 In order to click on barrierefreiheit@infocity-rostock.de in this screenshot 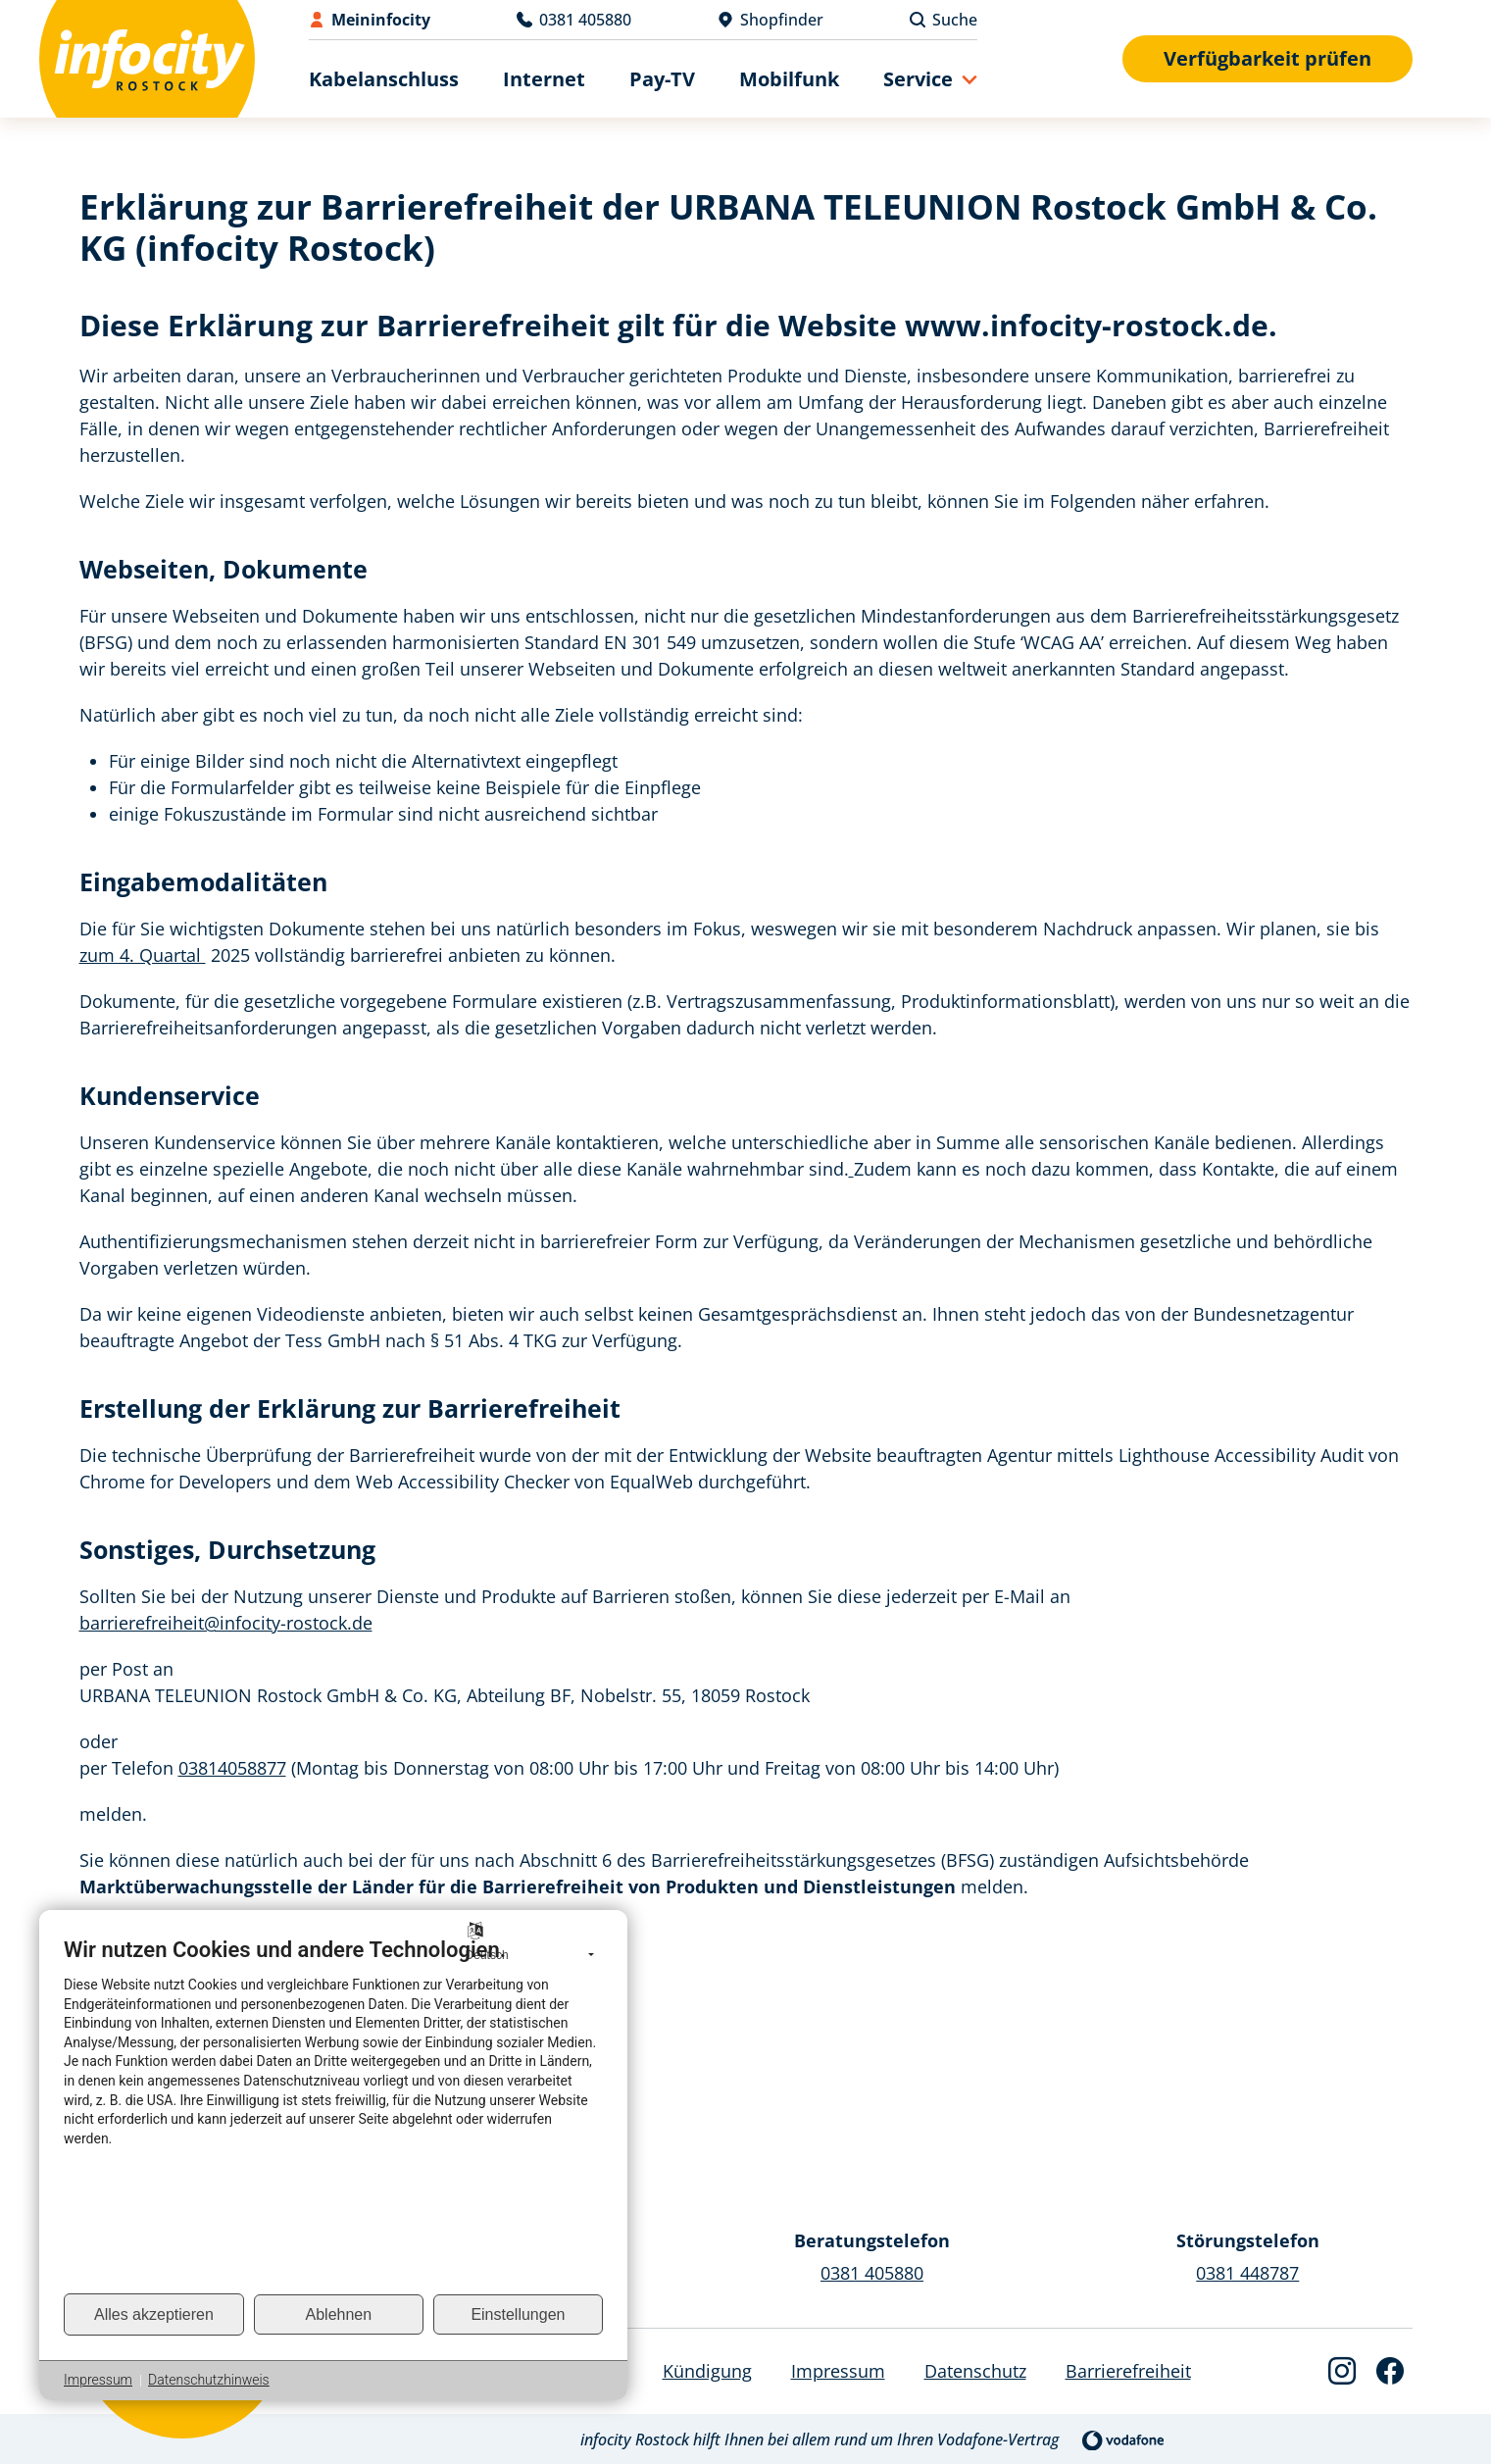, I will do `click(226, 1622)`.